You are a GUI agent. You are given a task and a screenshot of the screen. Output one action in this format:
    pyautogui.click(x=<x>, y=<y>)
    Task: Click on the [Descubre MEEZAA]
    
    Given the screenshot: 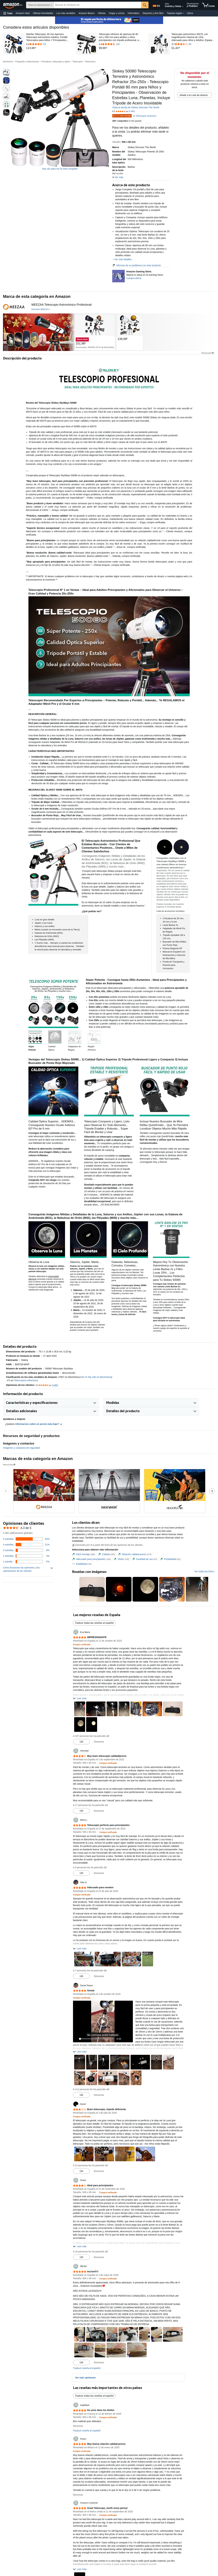 What is the action you would take?
    pyautogui.click(x=40, y=309)
    